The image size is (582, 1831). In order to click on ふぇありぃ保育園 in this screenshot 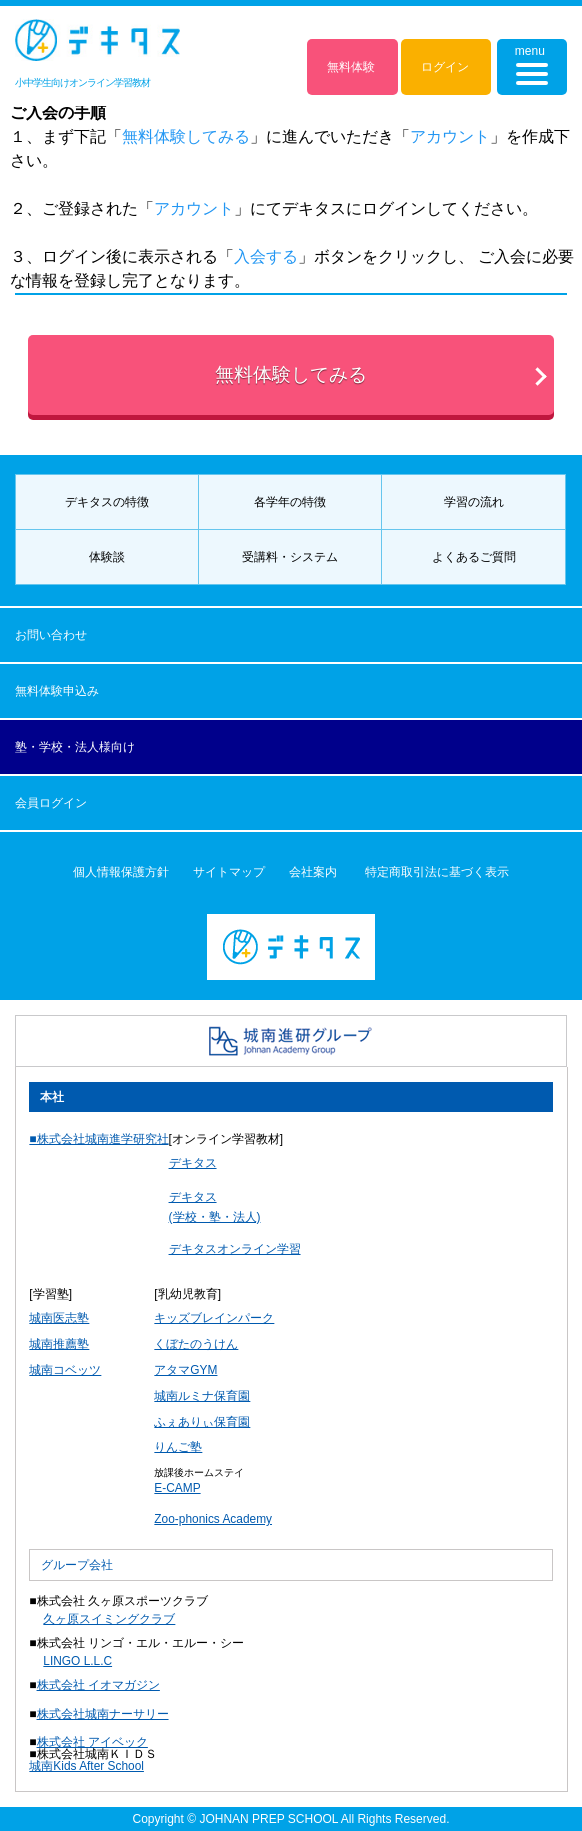, I will do `click(202, 1422)`.